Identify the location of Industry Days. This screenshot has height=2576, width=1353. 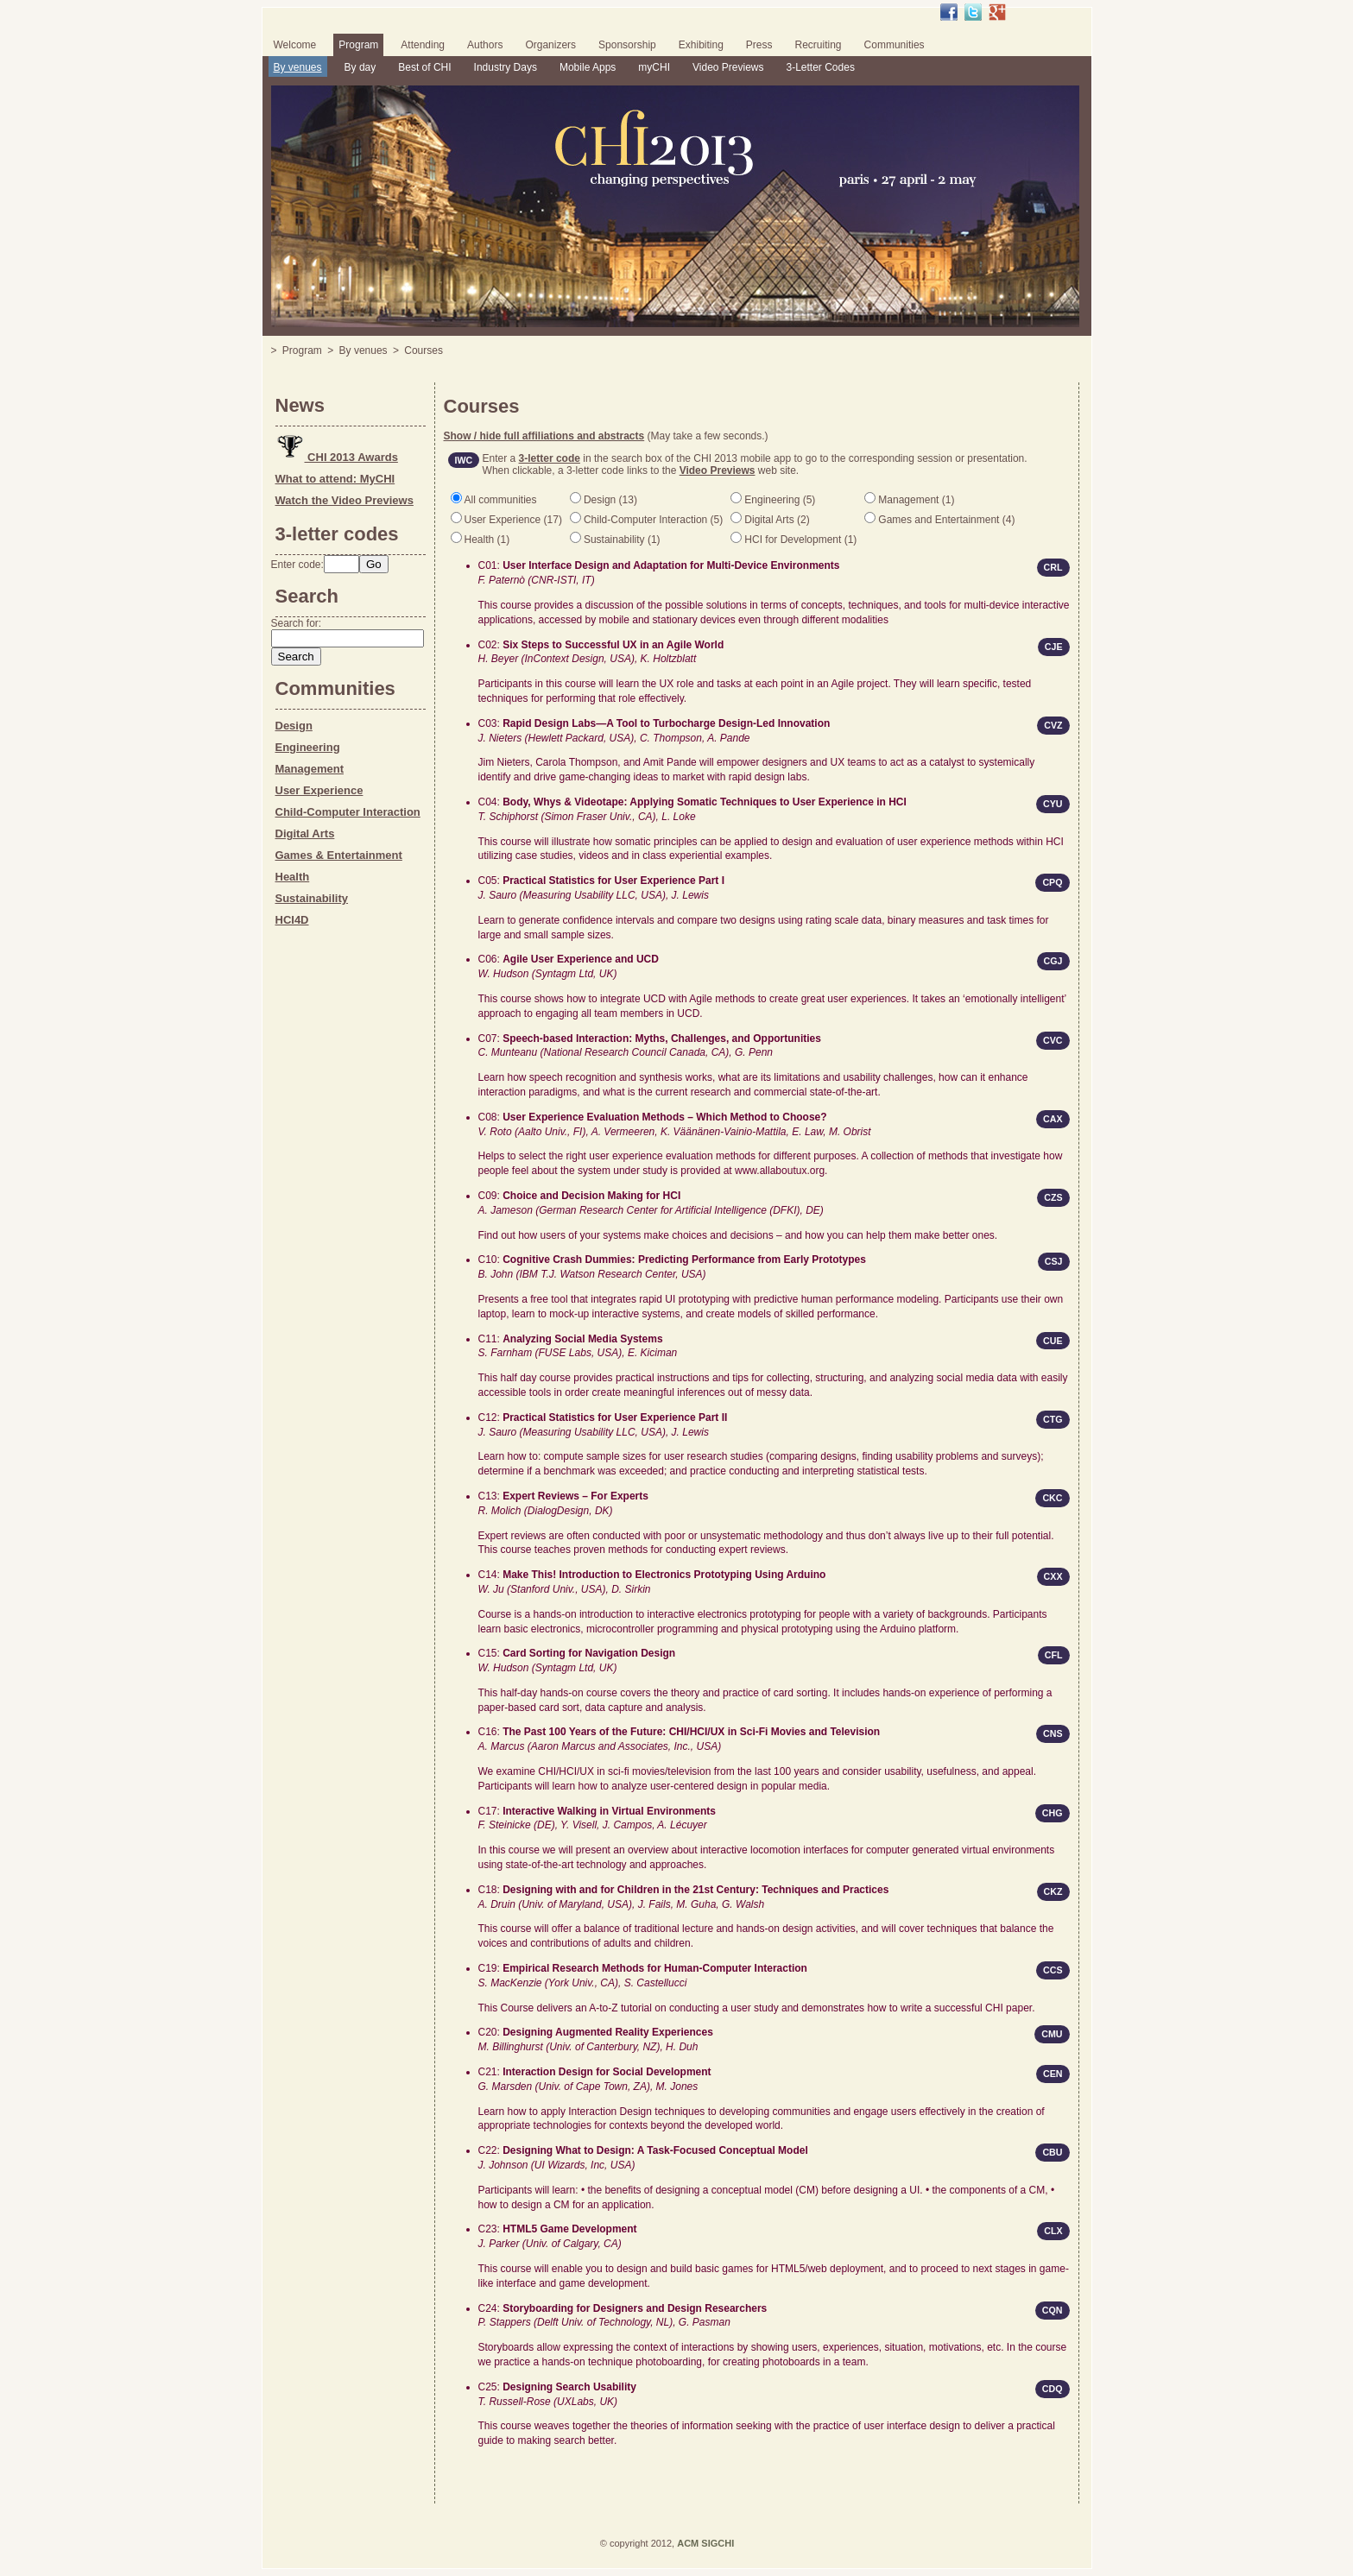
(505, 67).